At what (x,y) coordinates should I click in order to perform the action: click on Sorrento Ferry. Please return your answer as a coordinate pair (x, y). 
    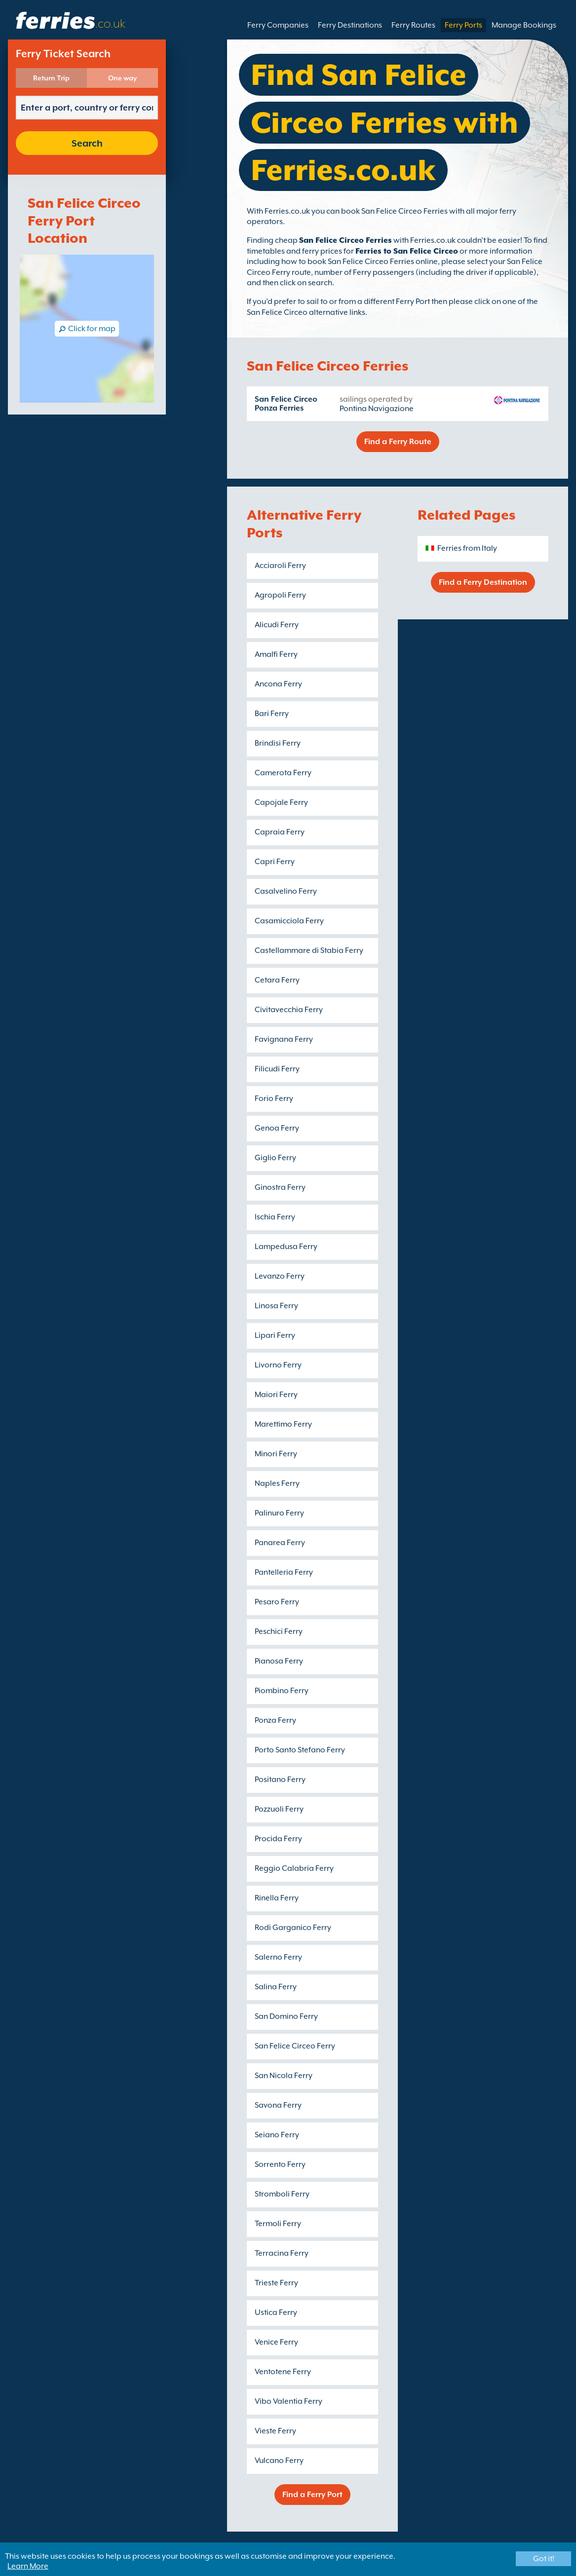
    Looking at the image, I should click on (280, 2164).